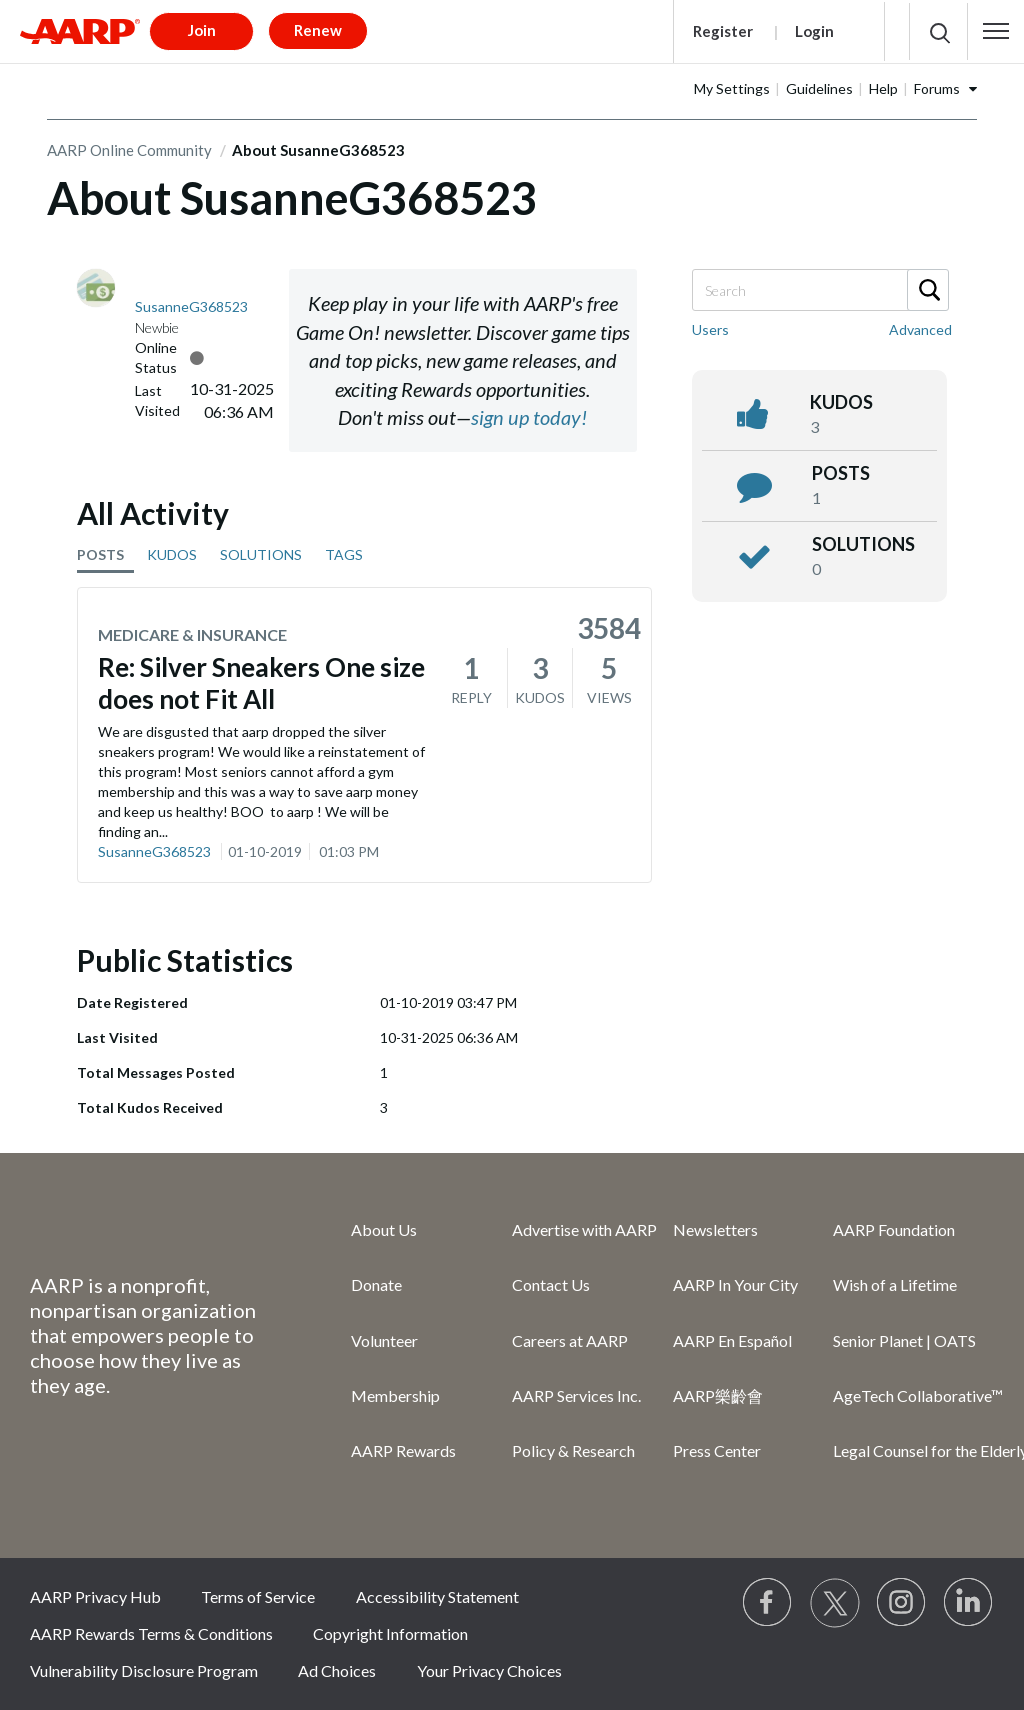  I want to click on Careers at AARP, so click(570, 1340).